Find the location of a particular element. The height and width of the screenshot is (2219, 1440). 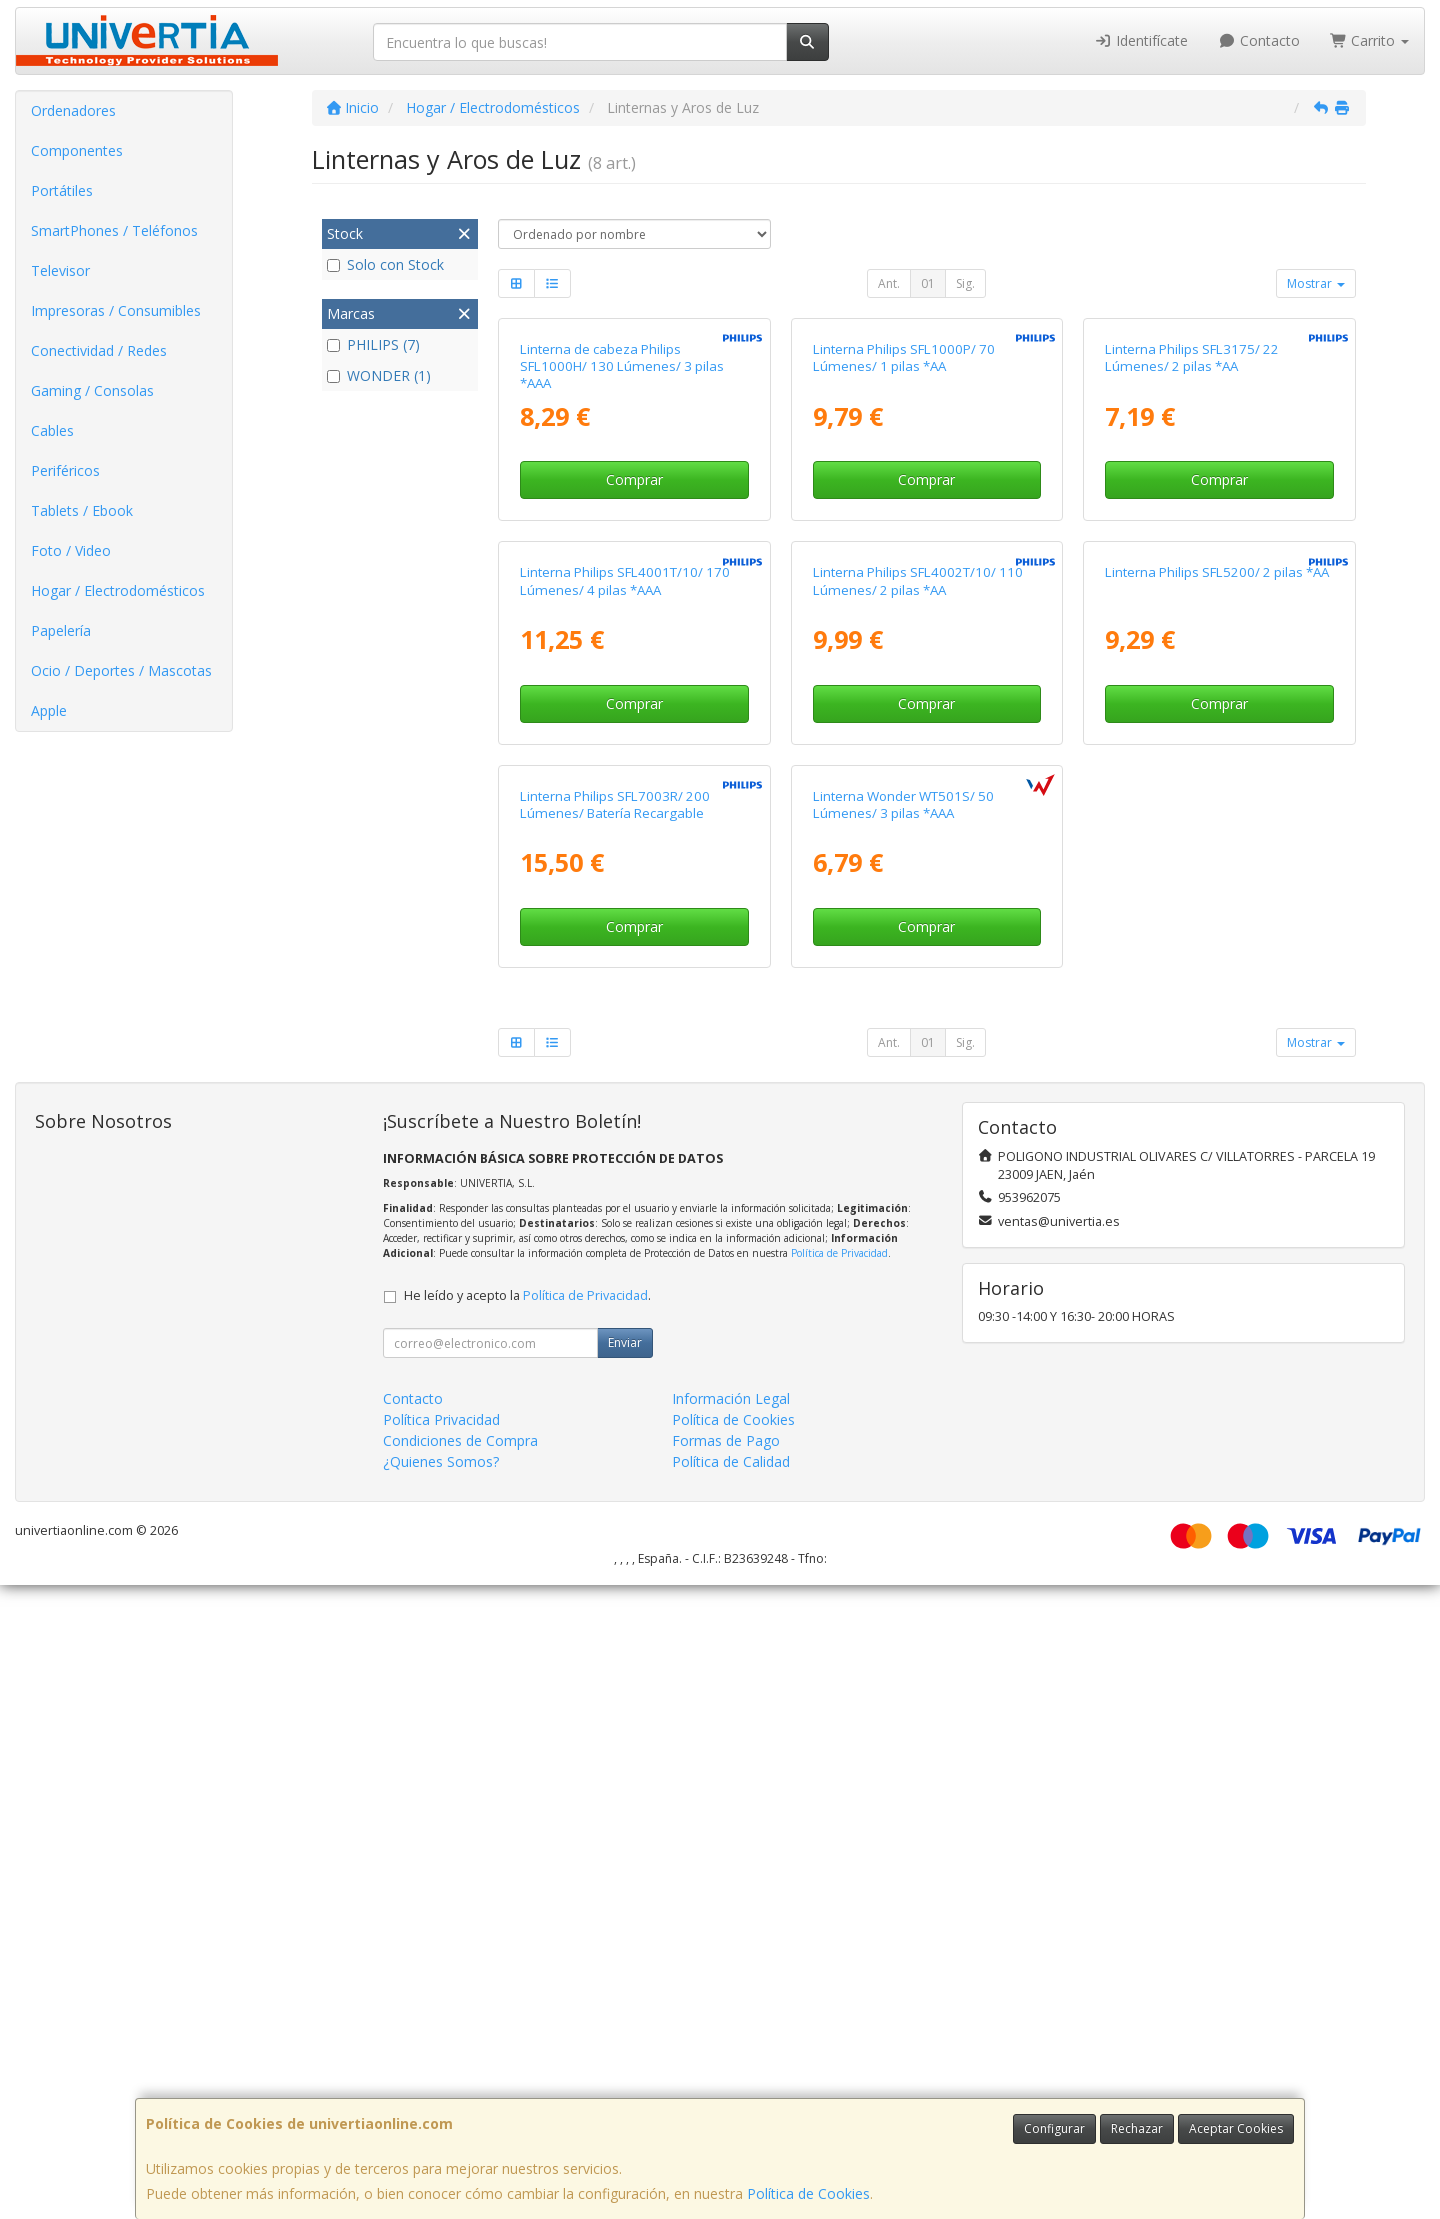

Aceptar Cookies is located at coordinates (1236, 2128).